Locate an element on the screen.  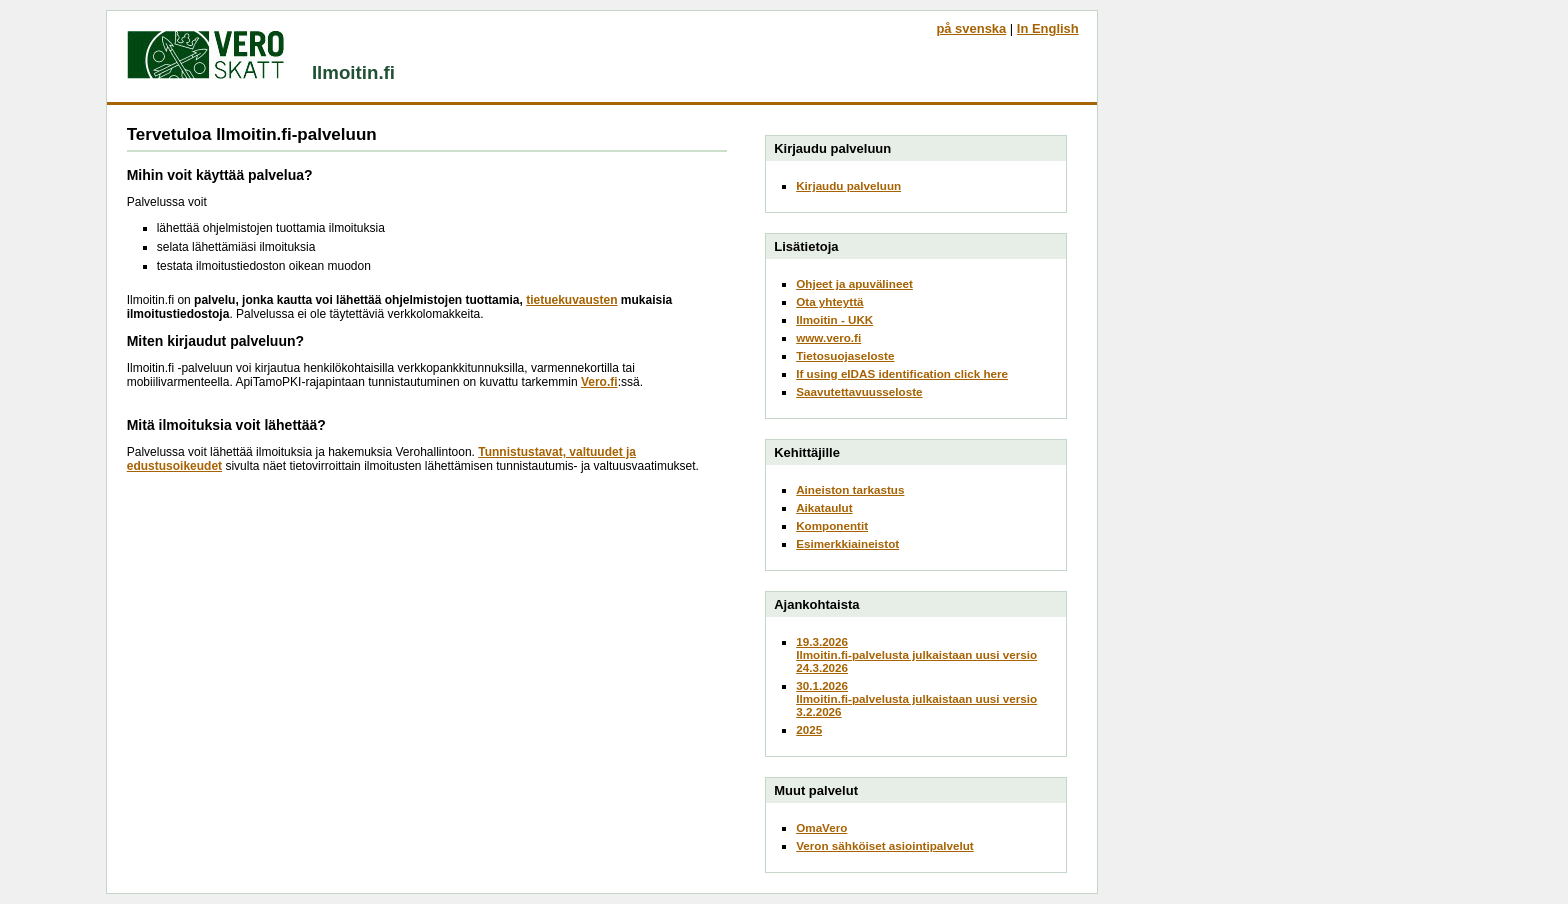
30.1.2026Ilmoitin.fi-palvelusta julkaistaan uusi versio 3.2.2026 is located at coordinates (916, 698).